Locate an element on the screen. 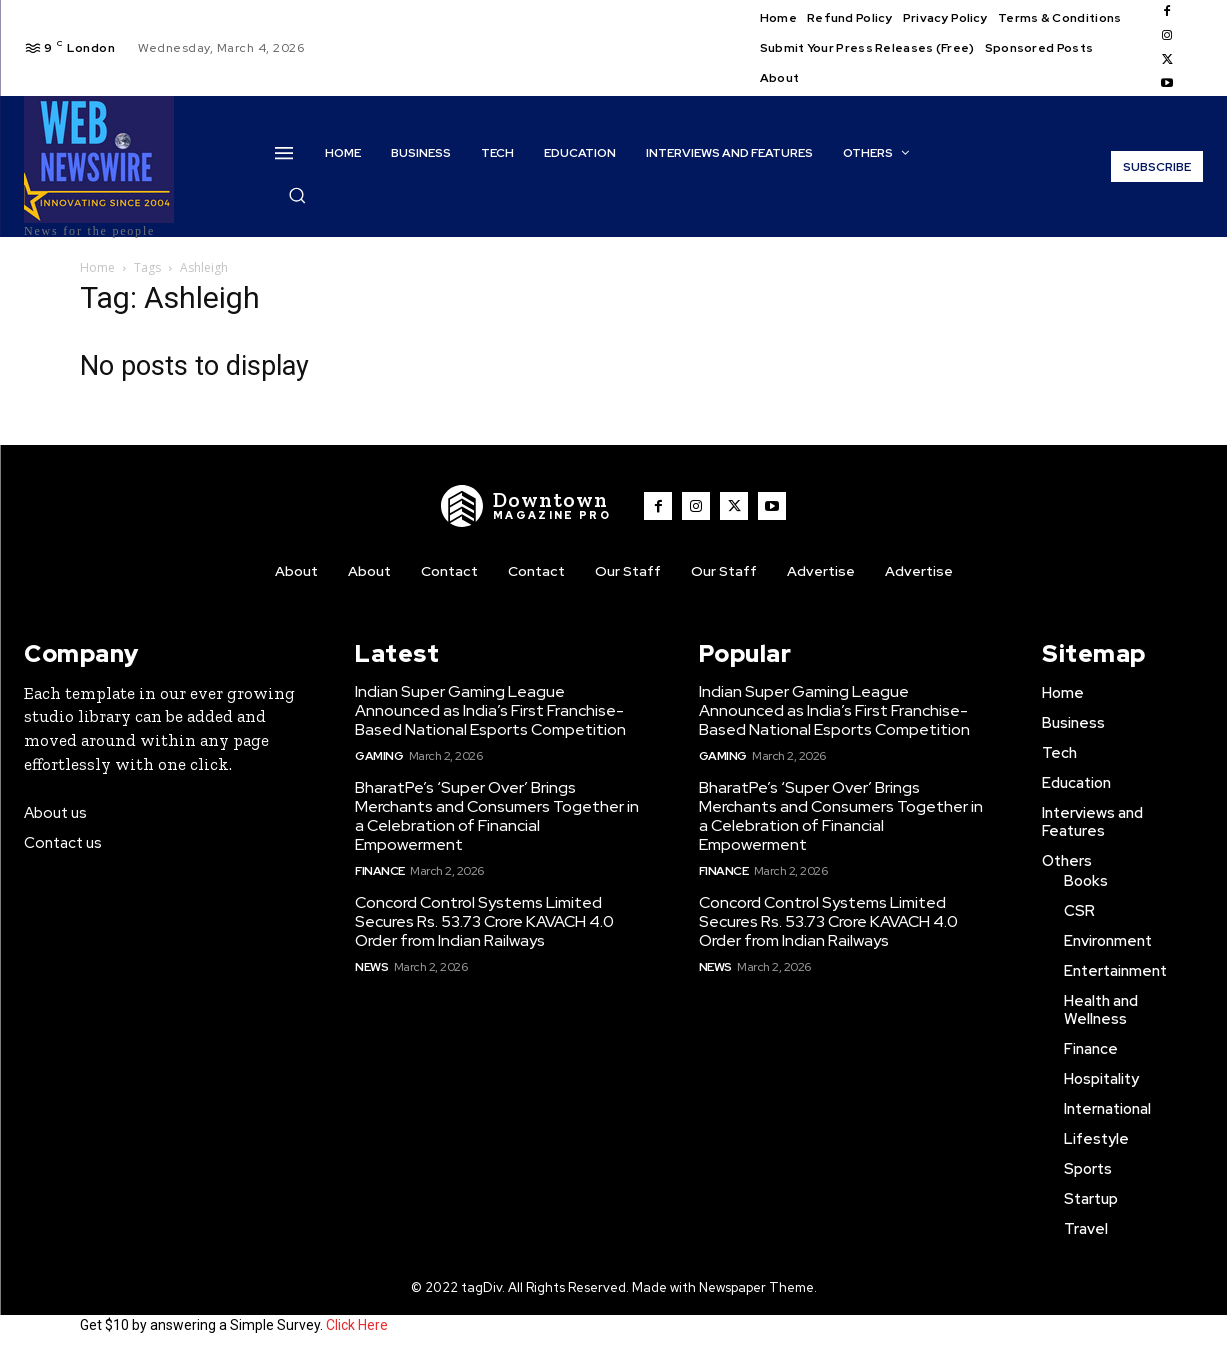 Image resolution: width=1227 pixels, height=1357 pixels. Home is located at coordinates (97, 267).